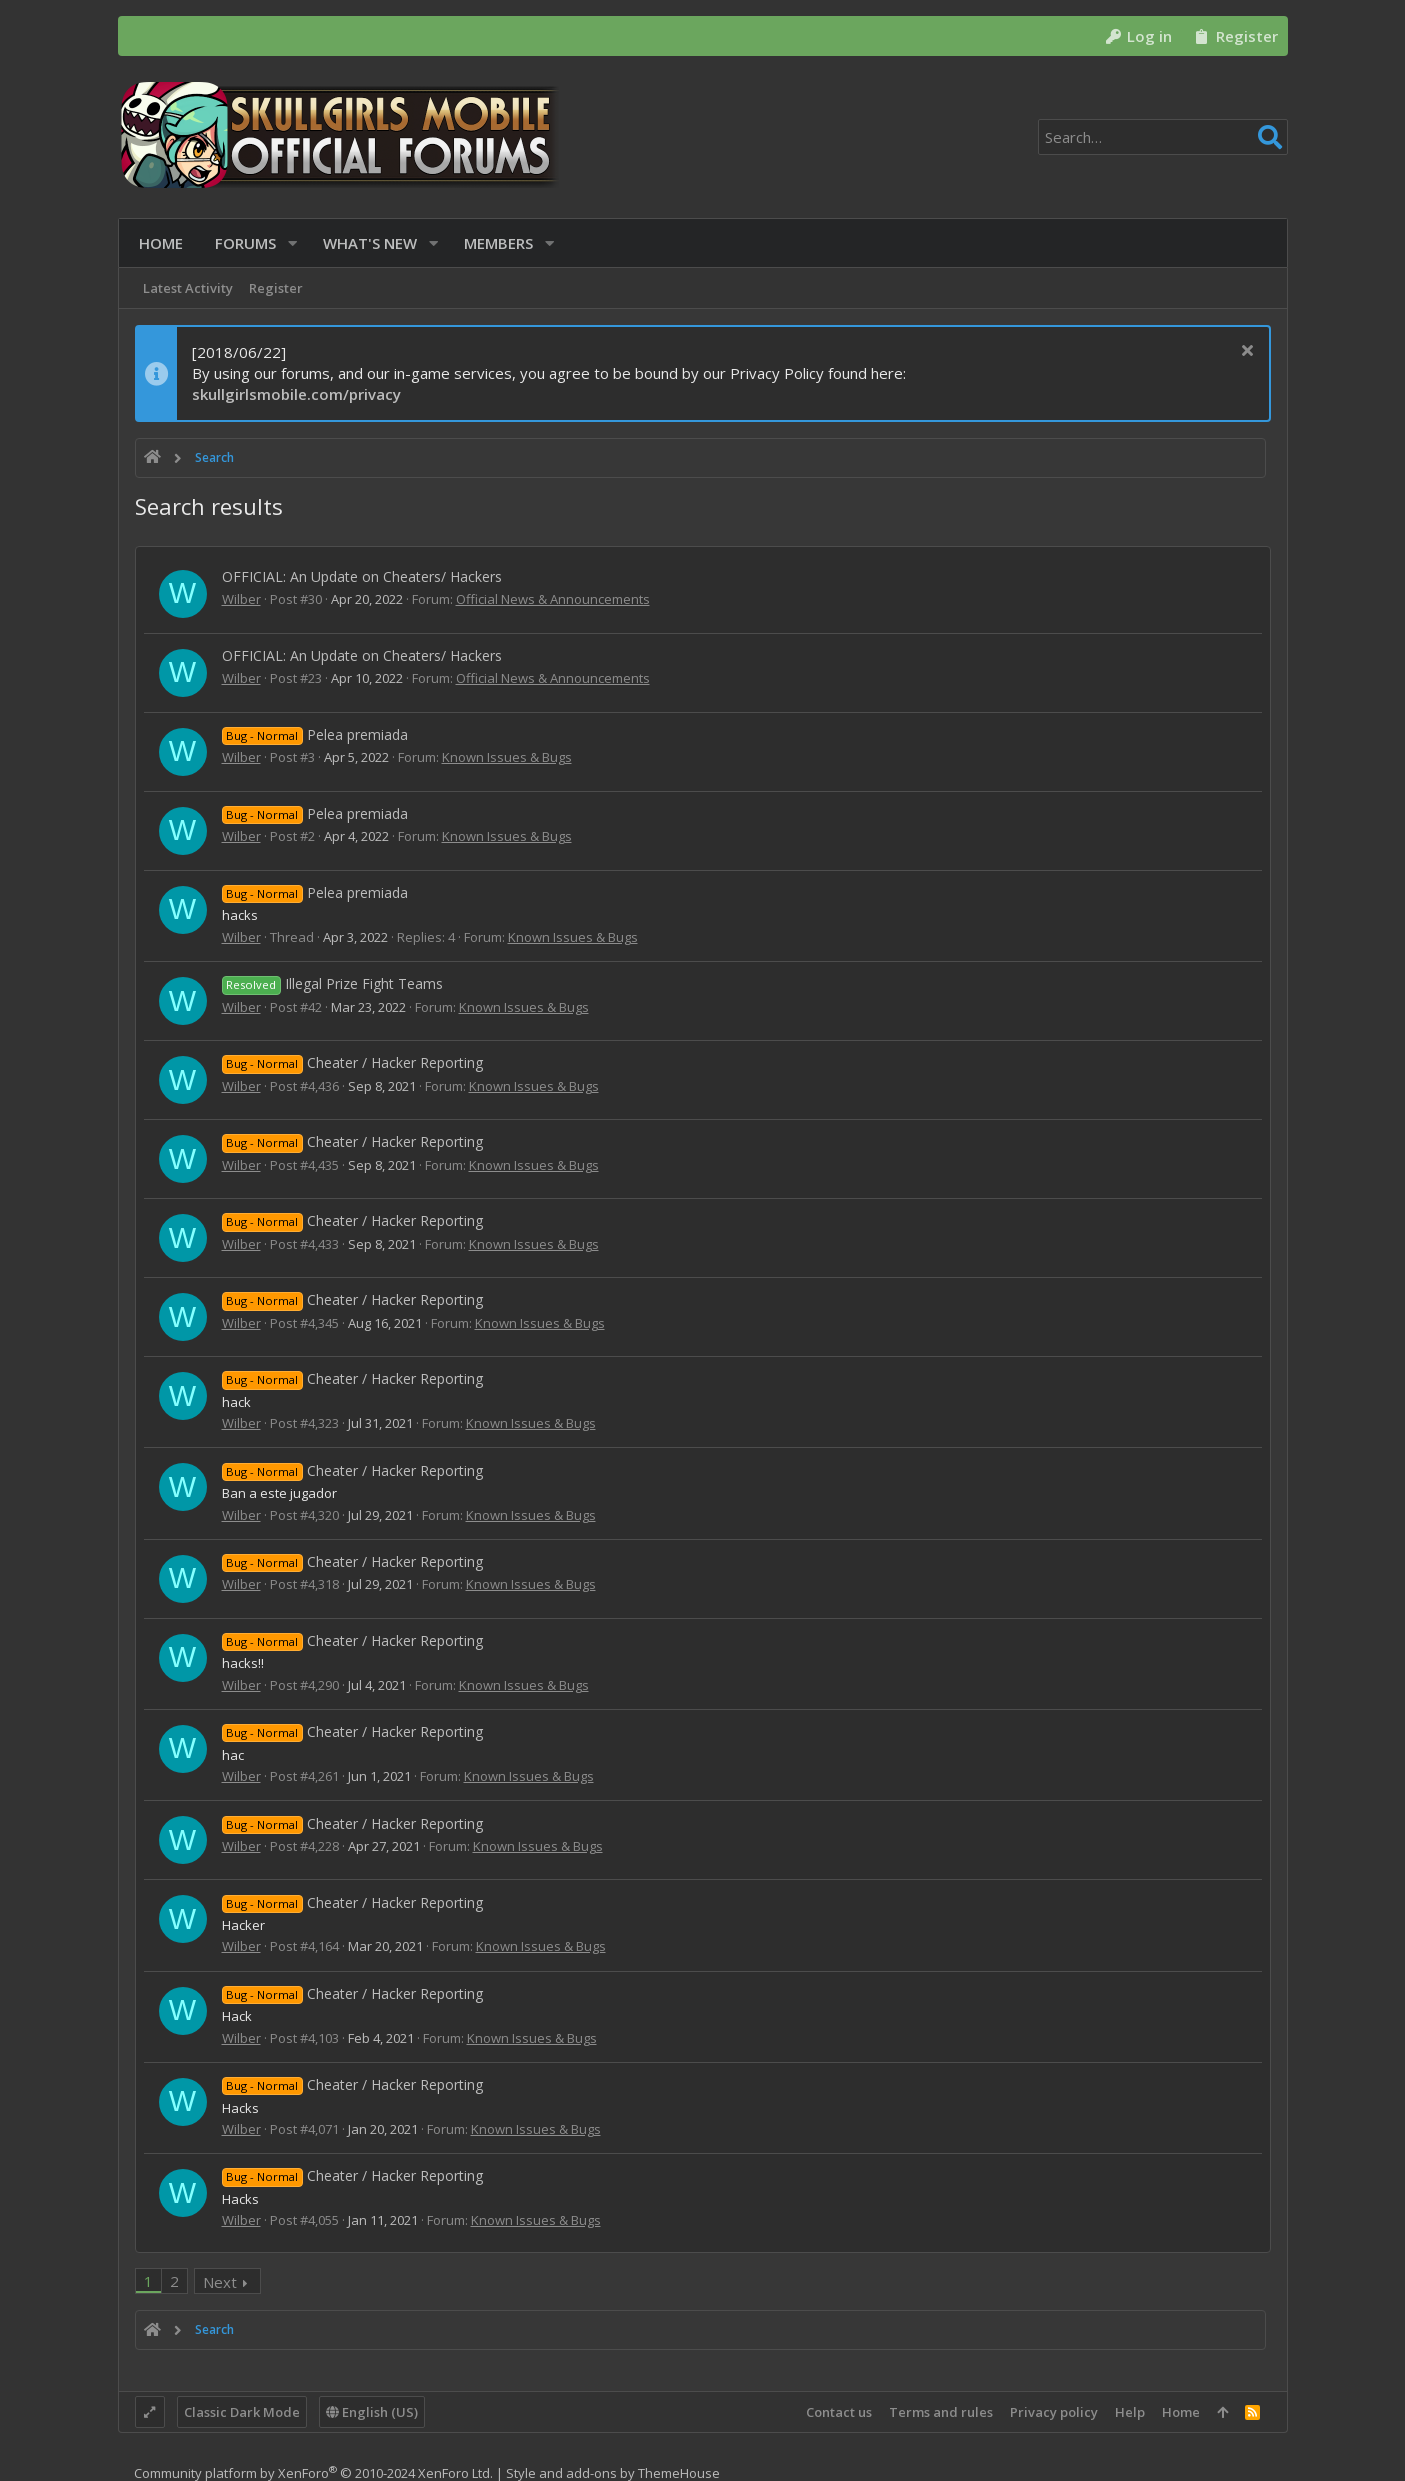 The image size is (1405, 2481). Describe the element at coordinates (553, 599) in the screenshot. I see `Official News & Announcements` at that location.